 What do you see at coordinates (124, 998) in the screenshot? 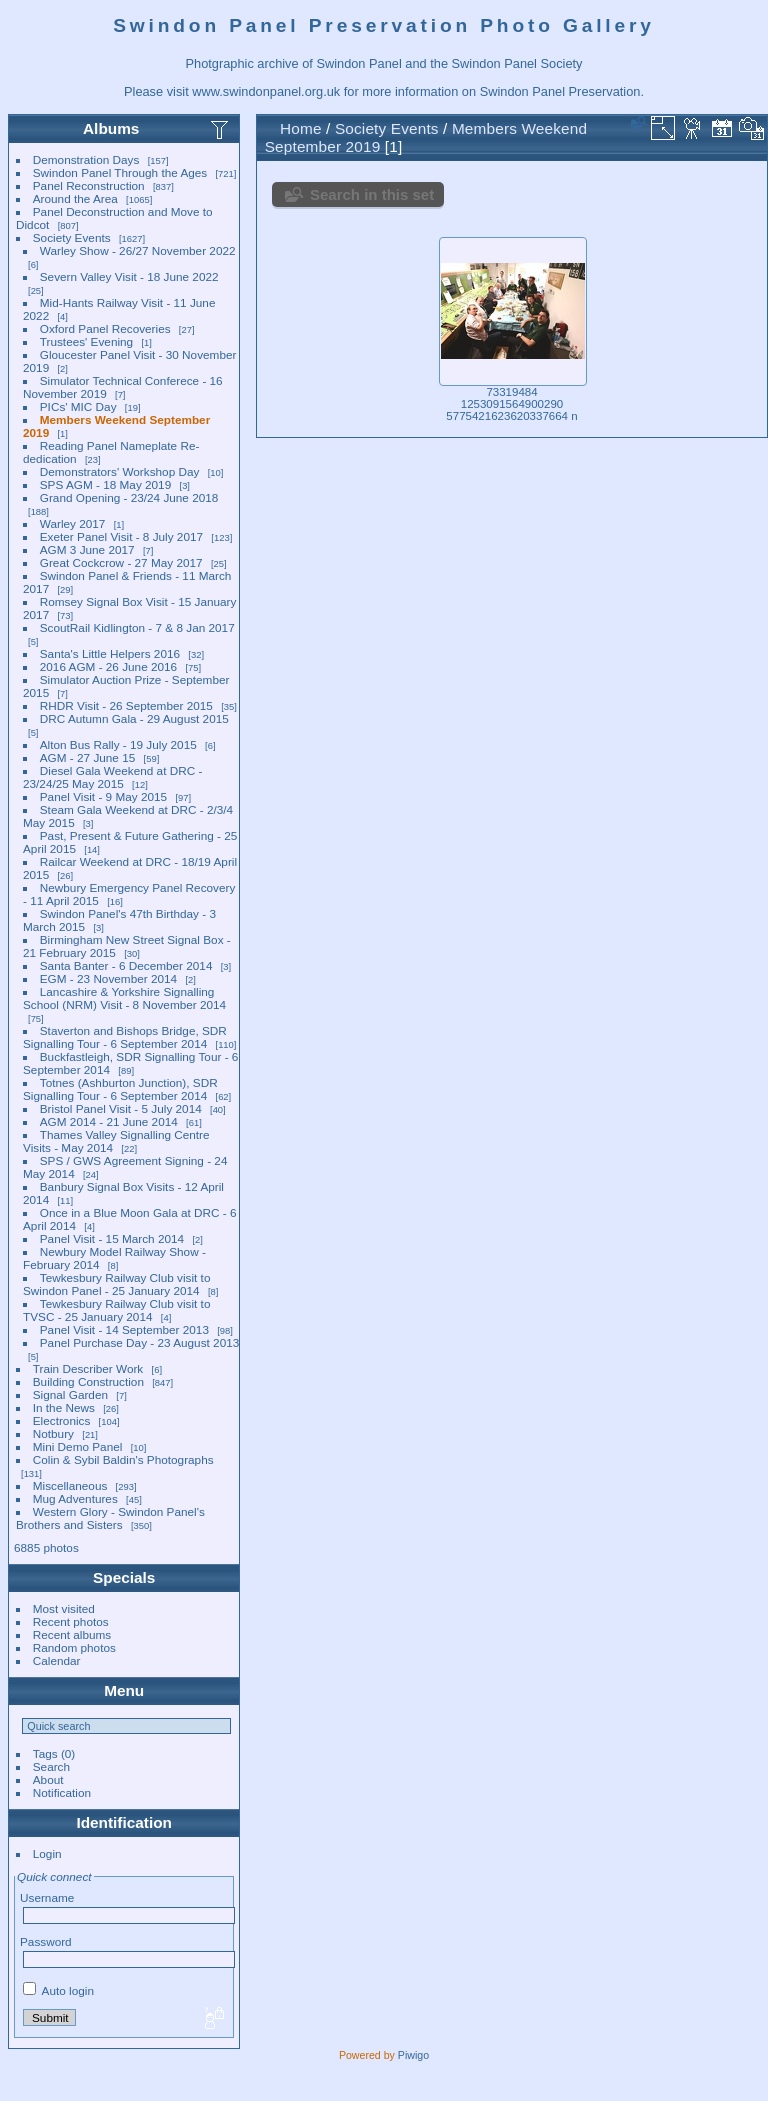
I see `Lancashire & Yorkshire Signalling School (NRM) Visit - 8 November 2014` at bounding box center [124, 998].